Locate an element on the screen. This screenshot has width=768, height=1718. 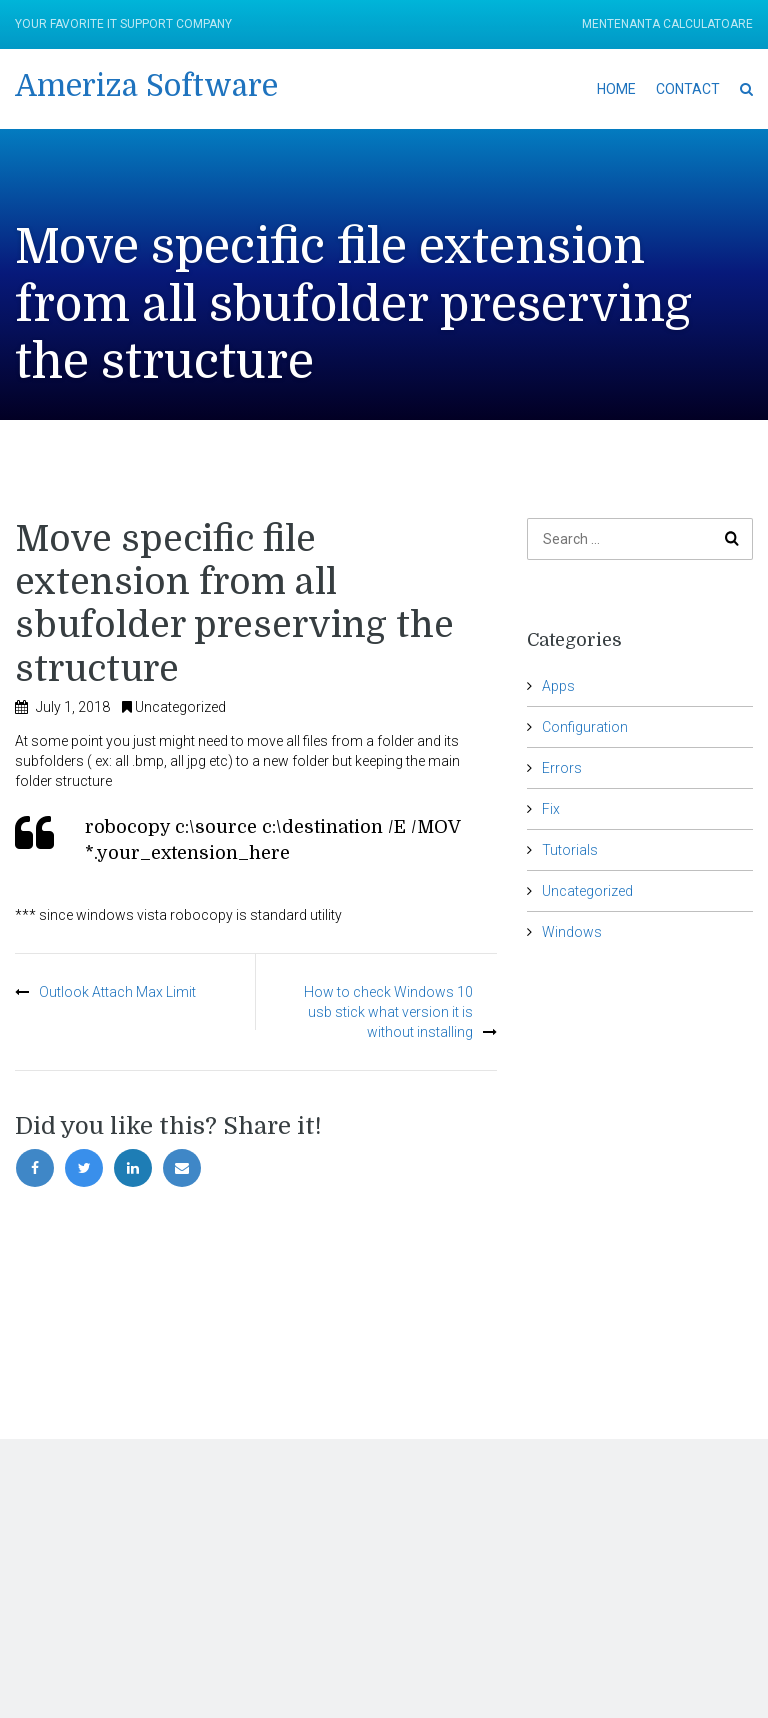
Outlook Attach Max Limit is located at coordinates (117, 992).